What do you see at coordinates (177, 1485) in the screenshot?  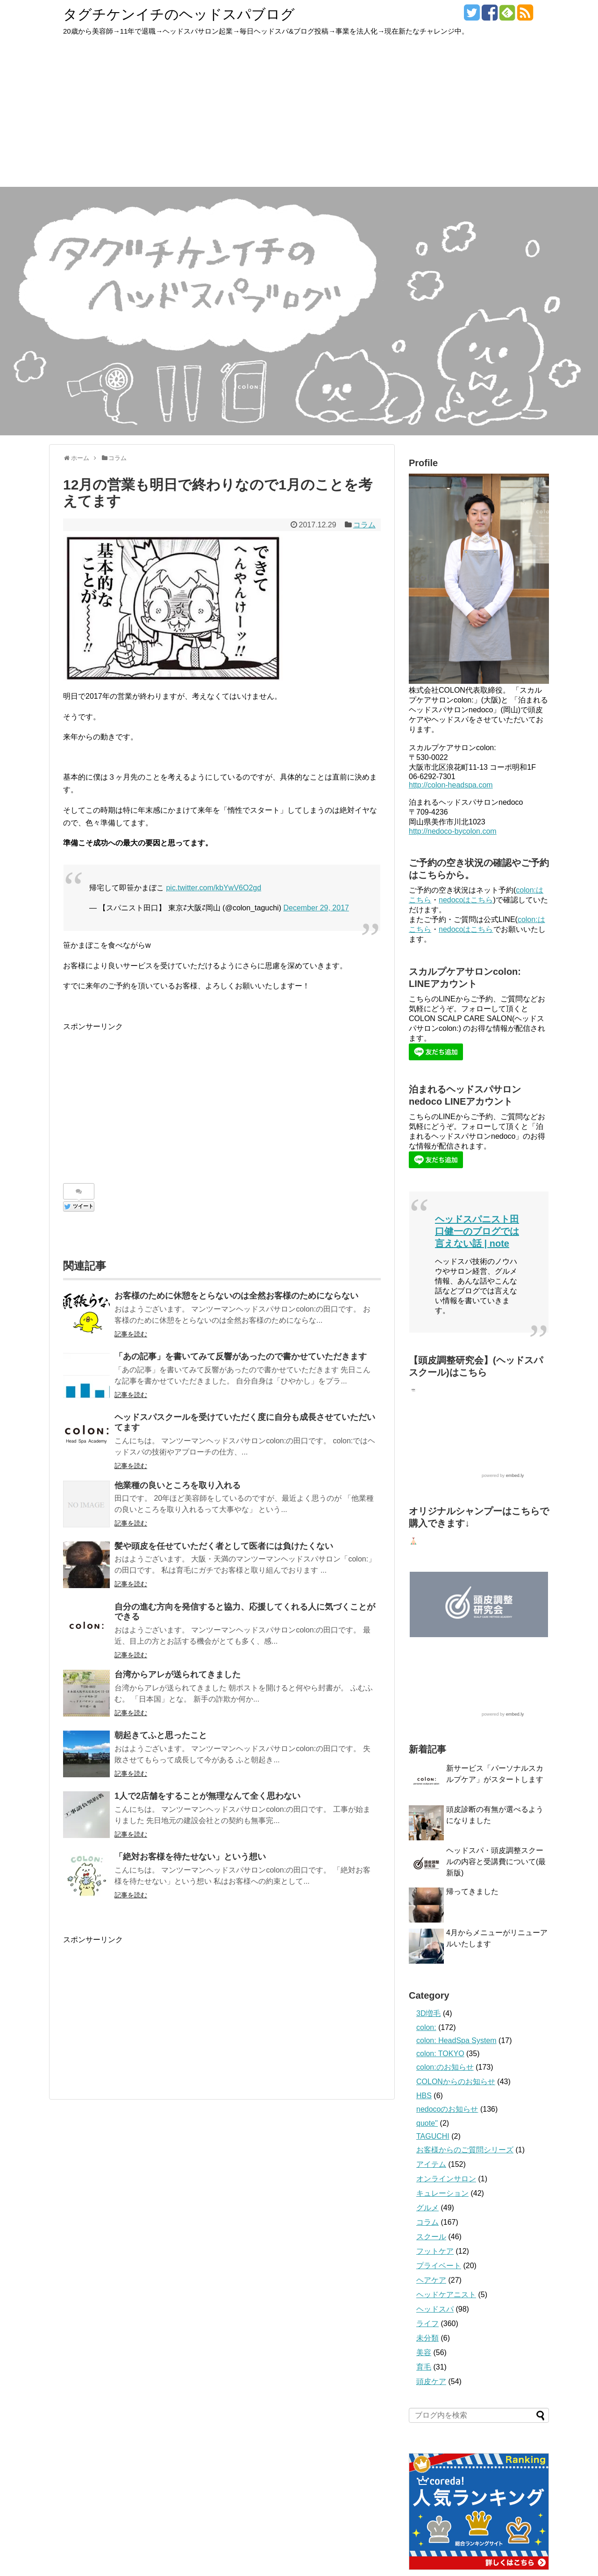 I see `他業種の良いところを取り入れる` at bounding box center [177, 1485].